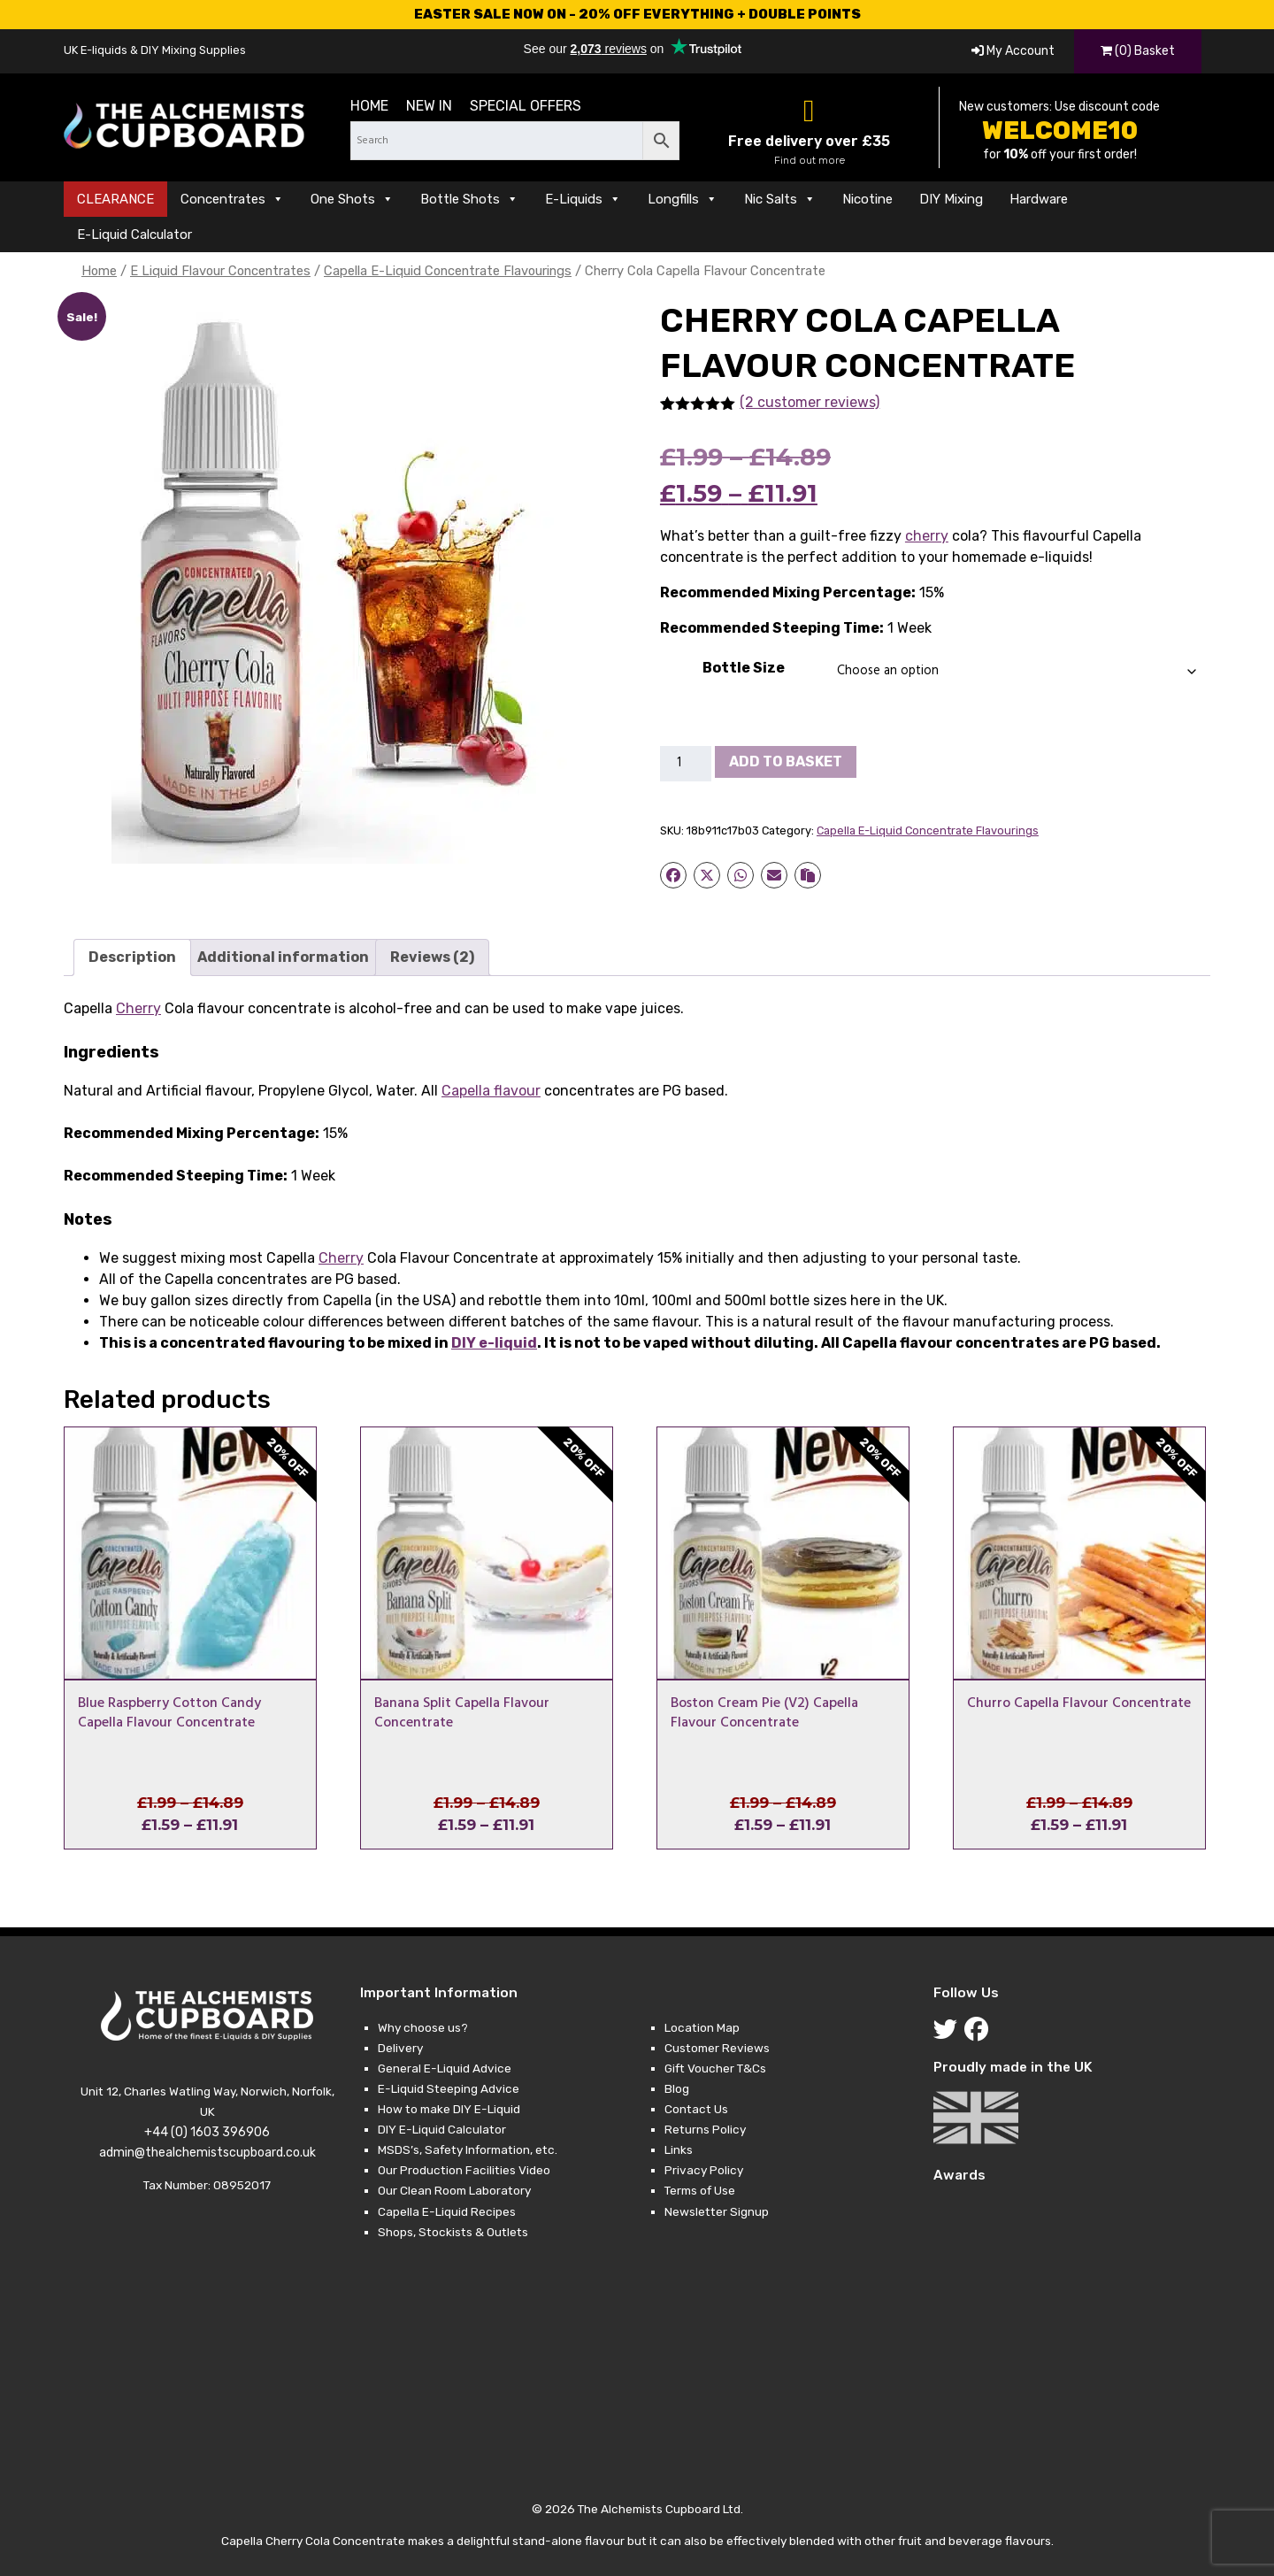 The height and width of the screenshot is (2576, 1274). What do you see at coordinates (780, 199) in the screenshot?
I see `Nic Salts` at bounding box center [780, 199].